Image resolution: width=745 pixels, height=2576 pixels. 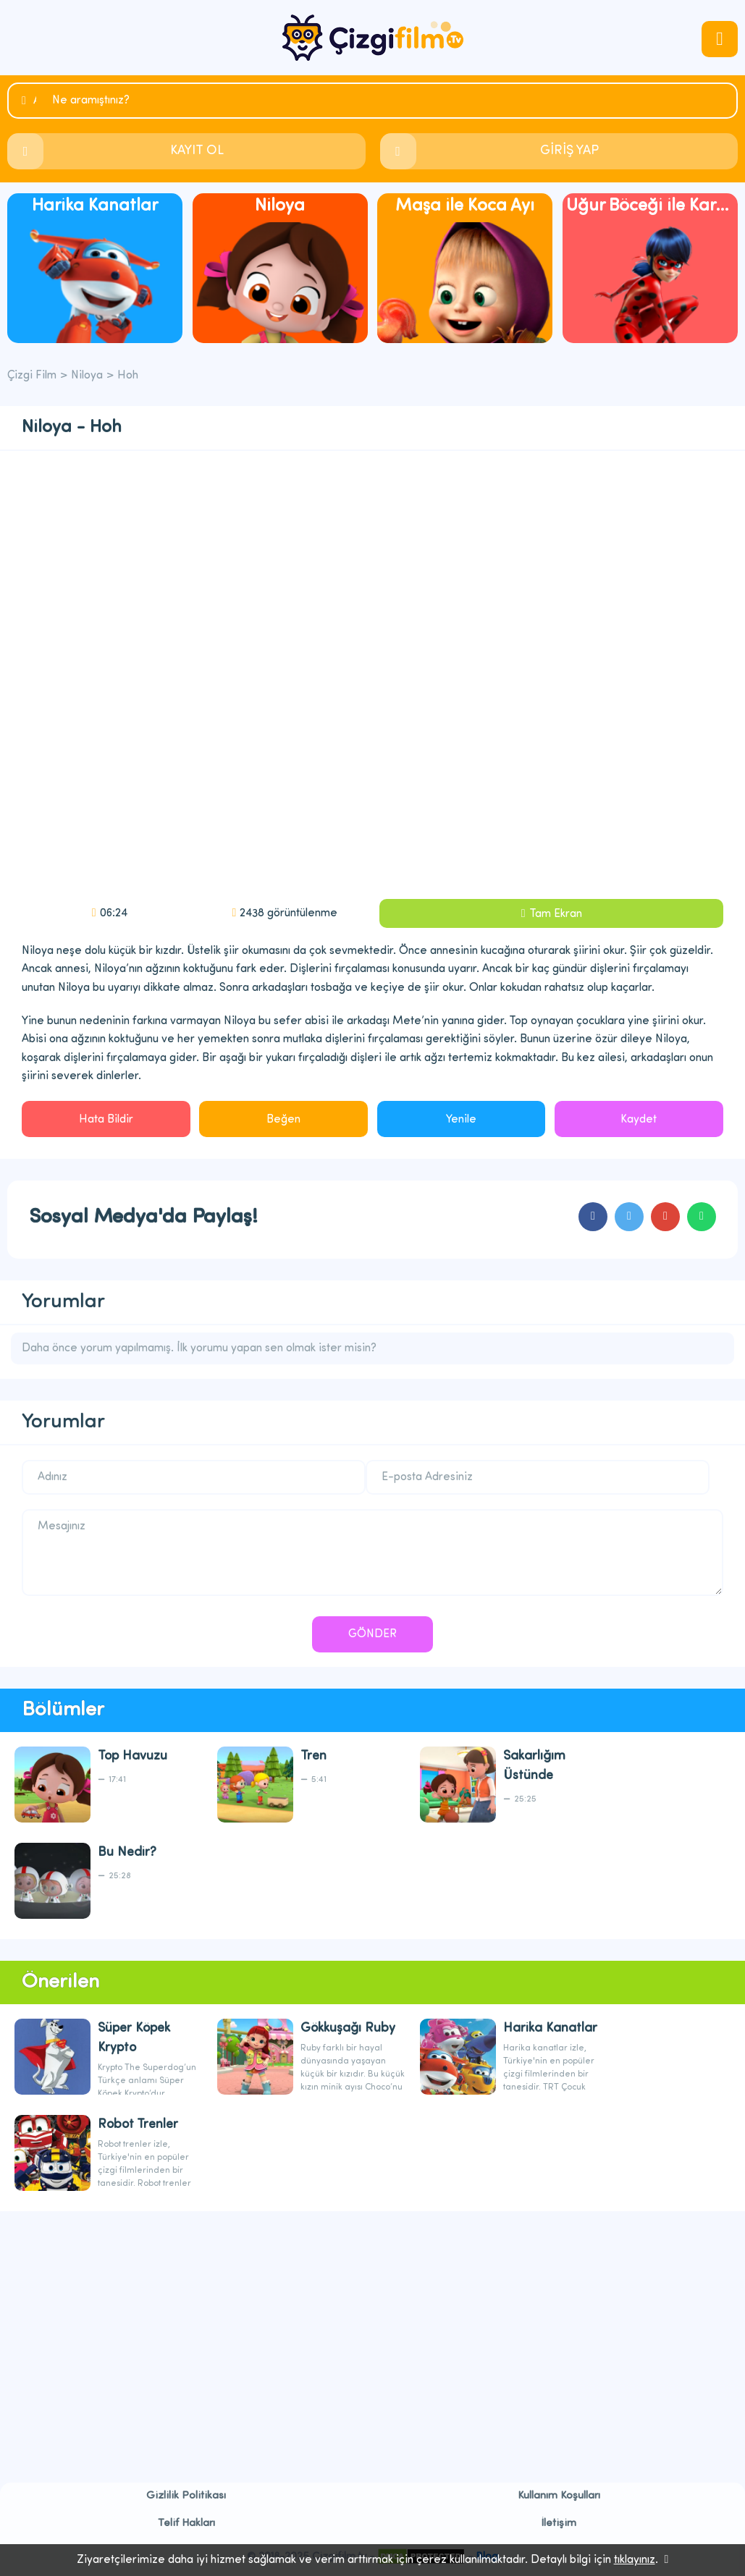 What do you see at coordinates (197, 151) in the screenshot?
I see `KAYIT OL` at bounding box center [197, 151].